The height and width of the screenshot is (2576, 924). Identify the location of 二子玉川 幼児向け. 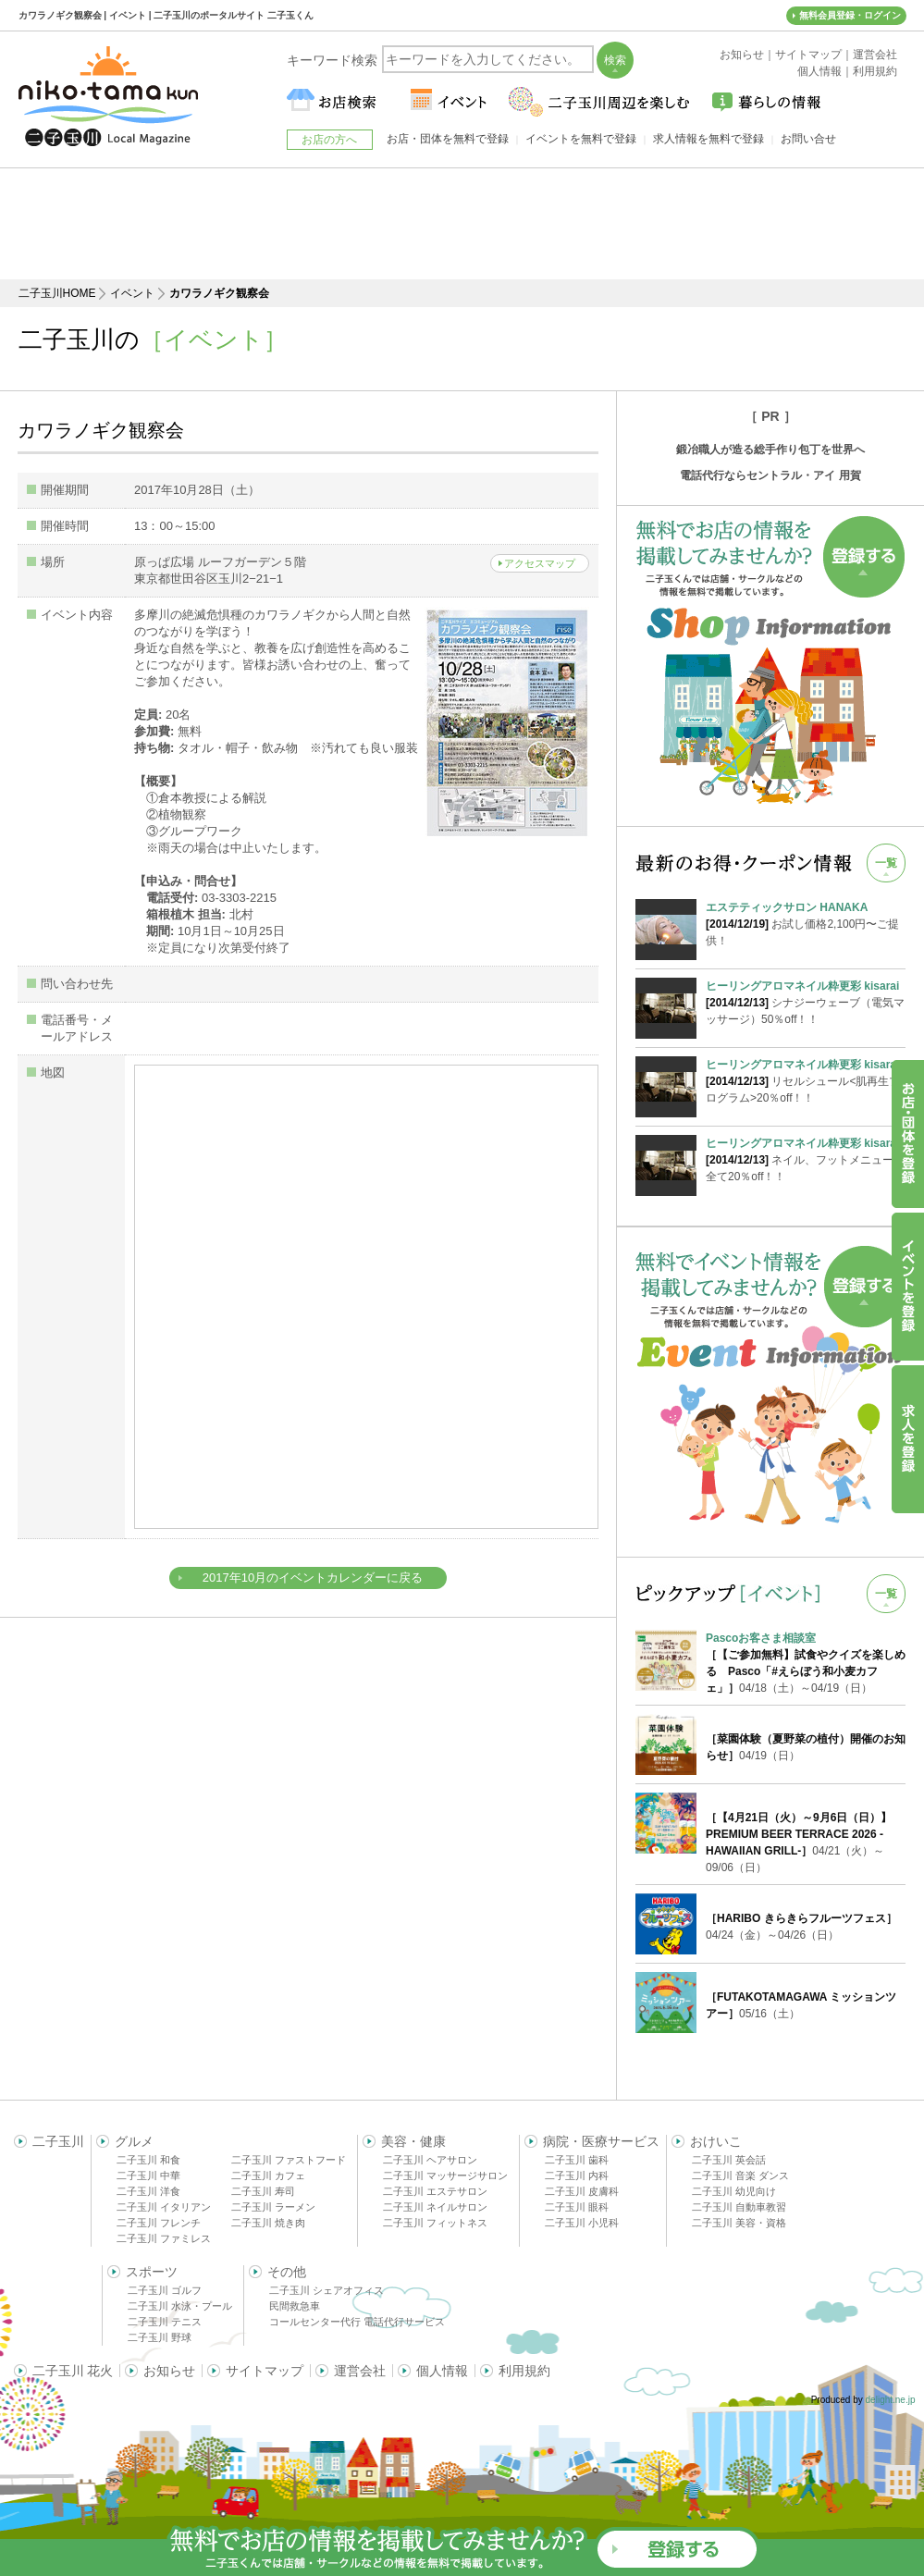
(734, 2191).